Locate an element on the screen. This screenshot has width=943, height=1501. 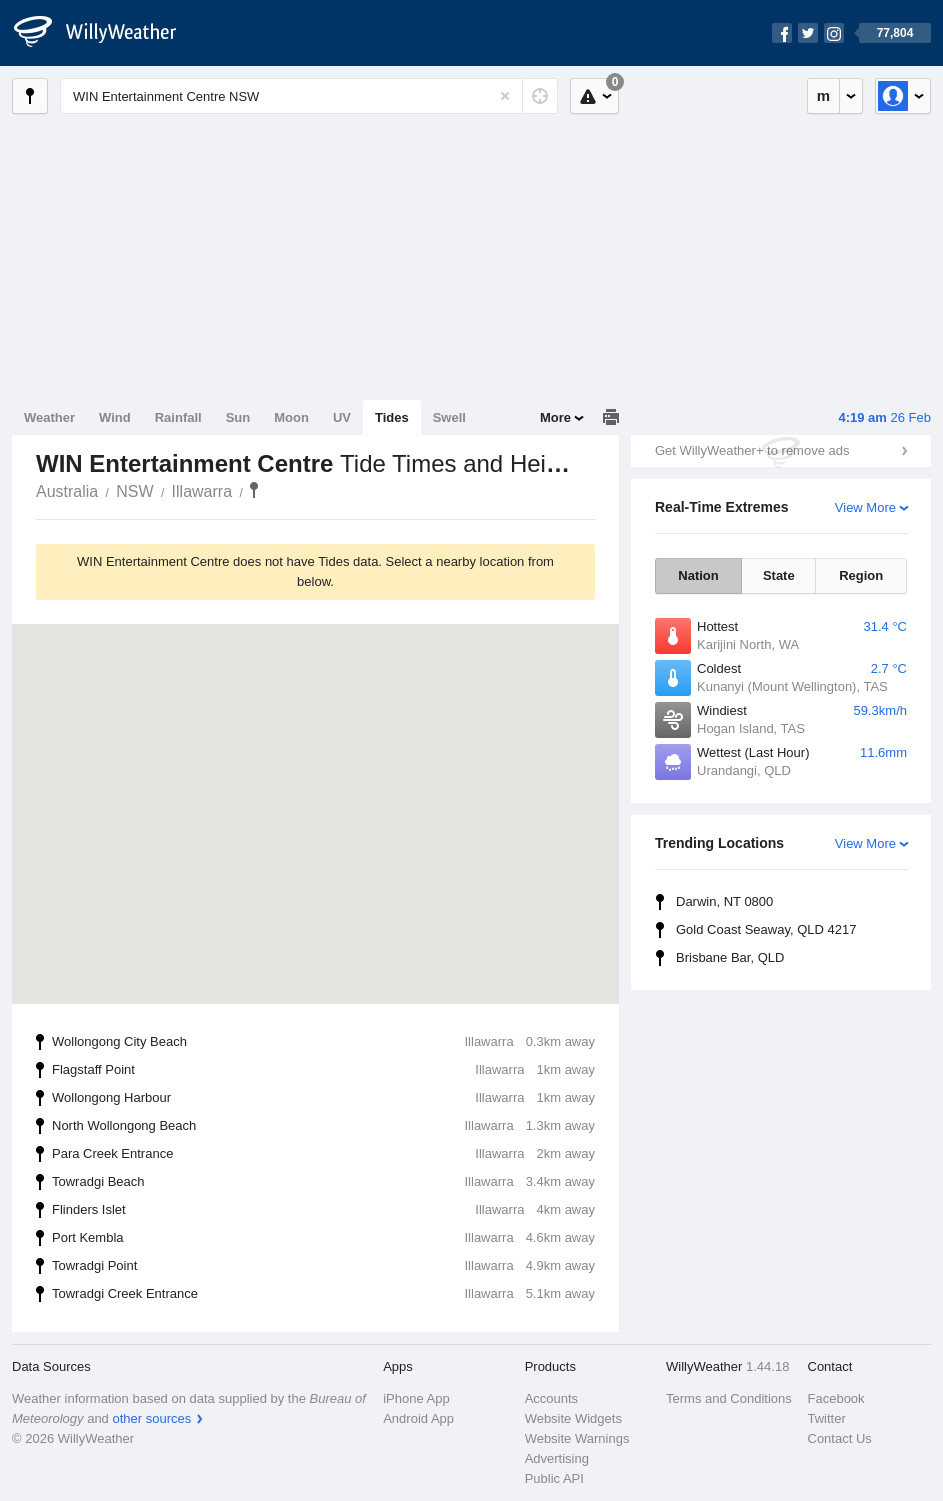
Towradgi Beach is located at coordinates (323, 1182).